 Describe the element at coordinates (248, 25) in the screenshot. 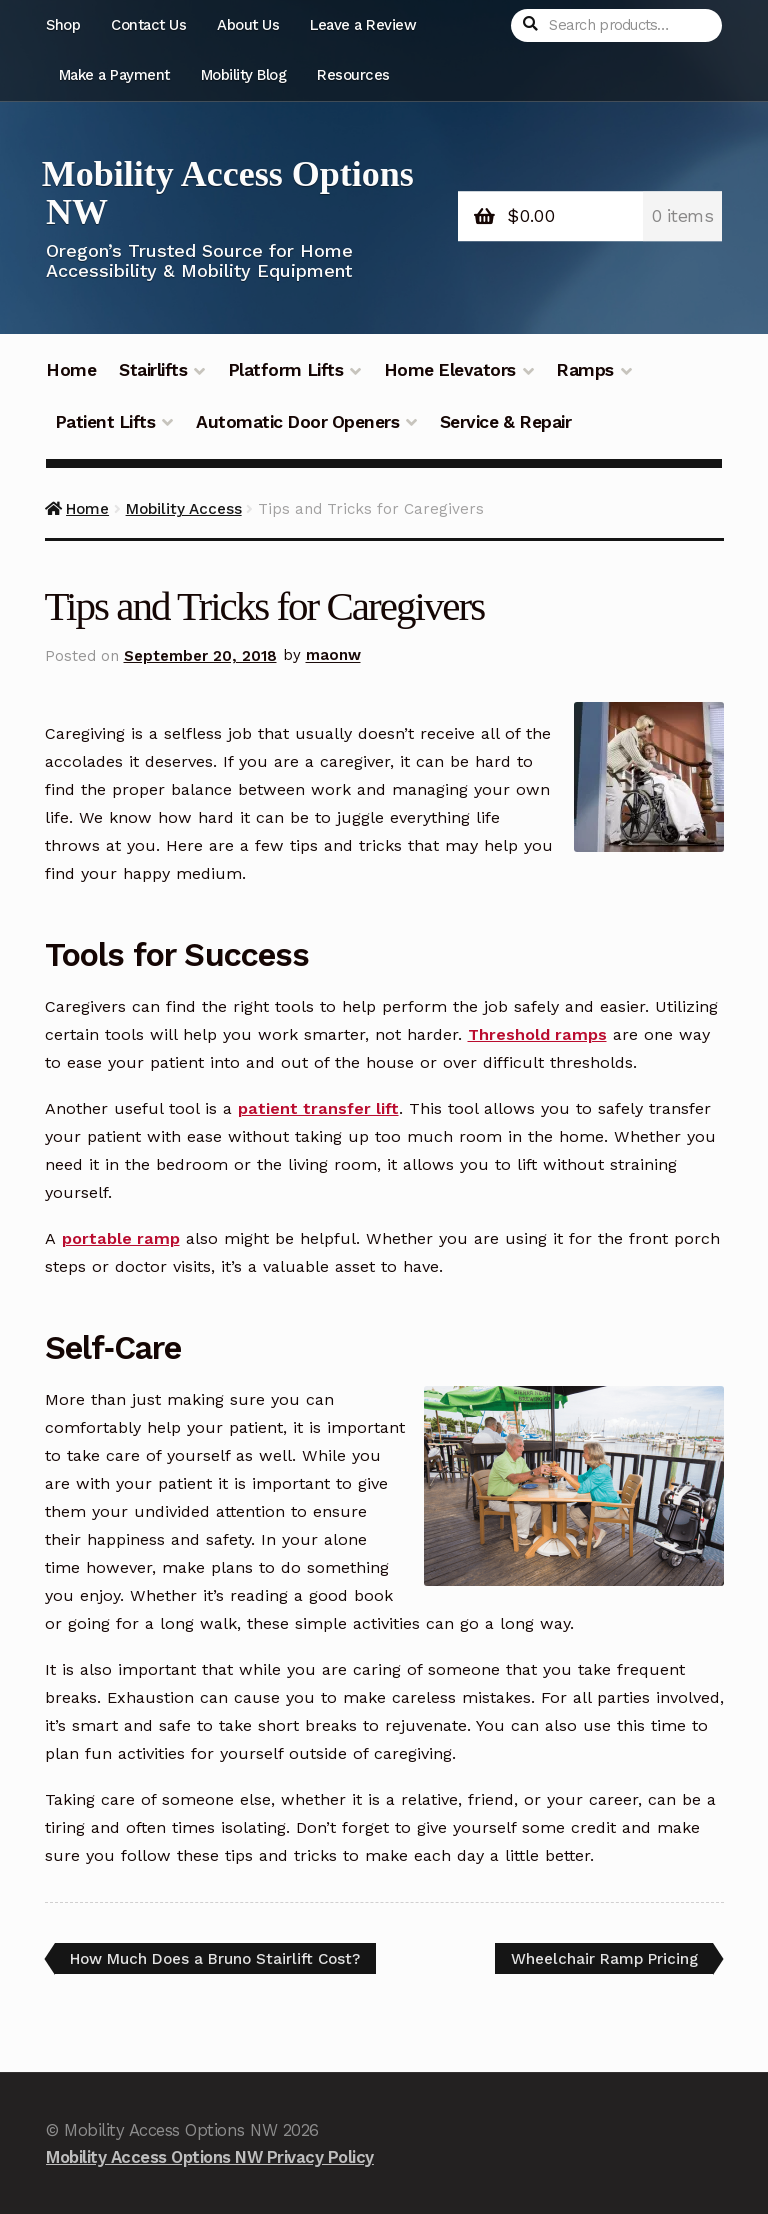

I see `About Us` at that location.